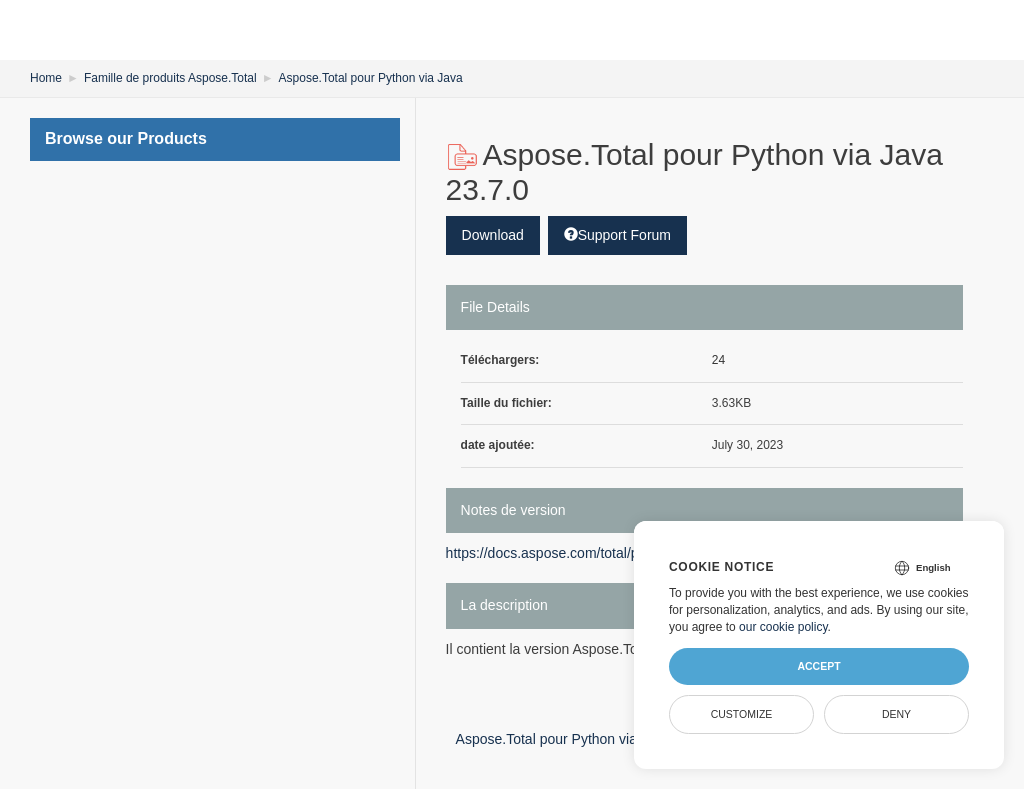  I want to click on Deny, so click(896, 714).